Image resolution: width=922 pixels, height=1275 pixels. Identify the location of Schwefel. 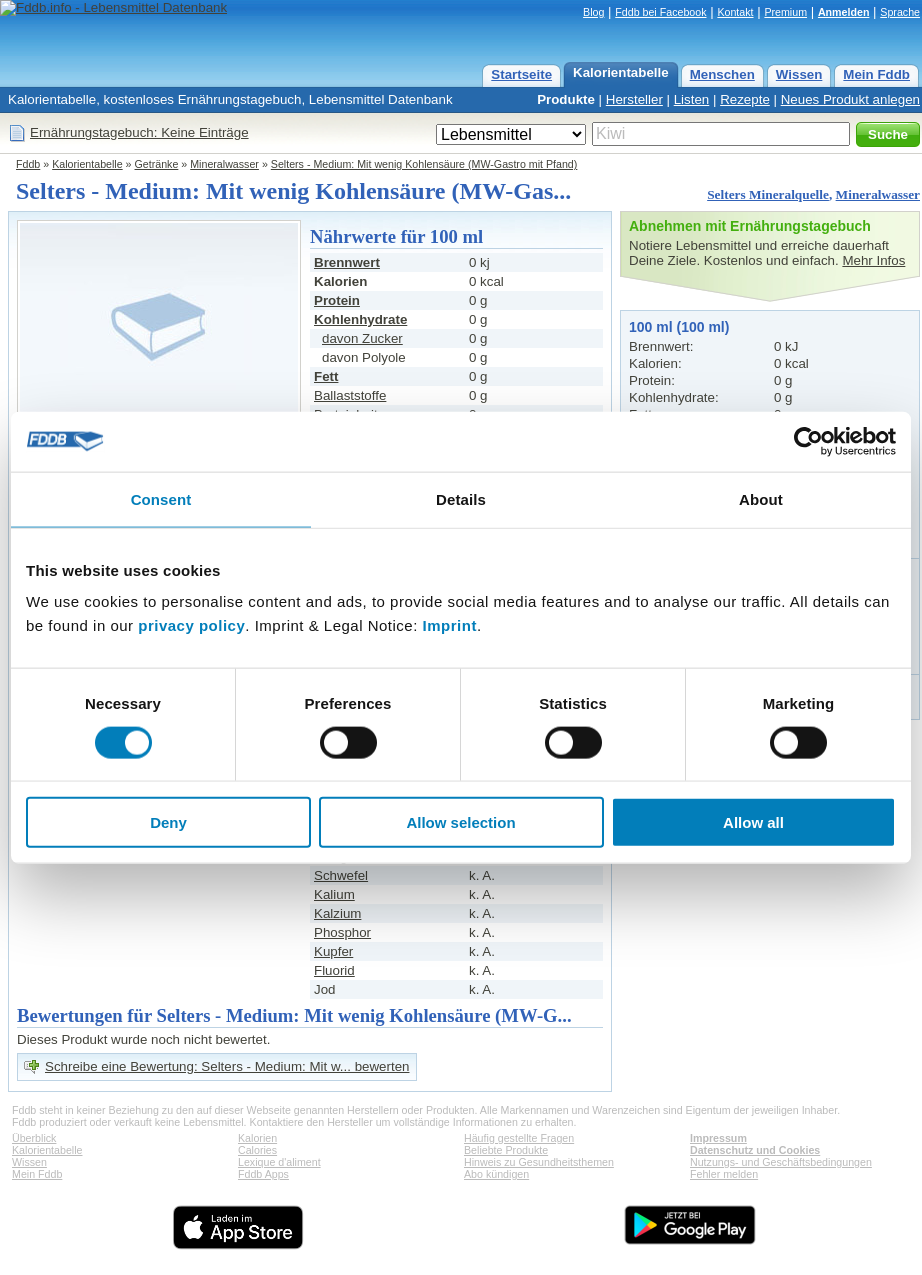
(341, 875).